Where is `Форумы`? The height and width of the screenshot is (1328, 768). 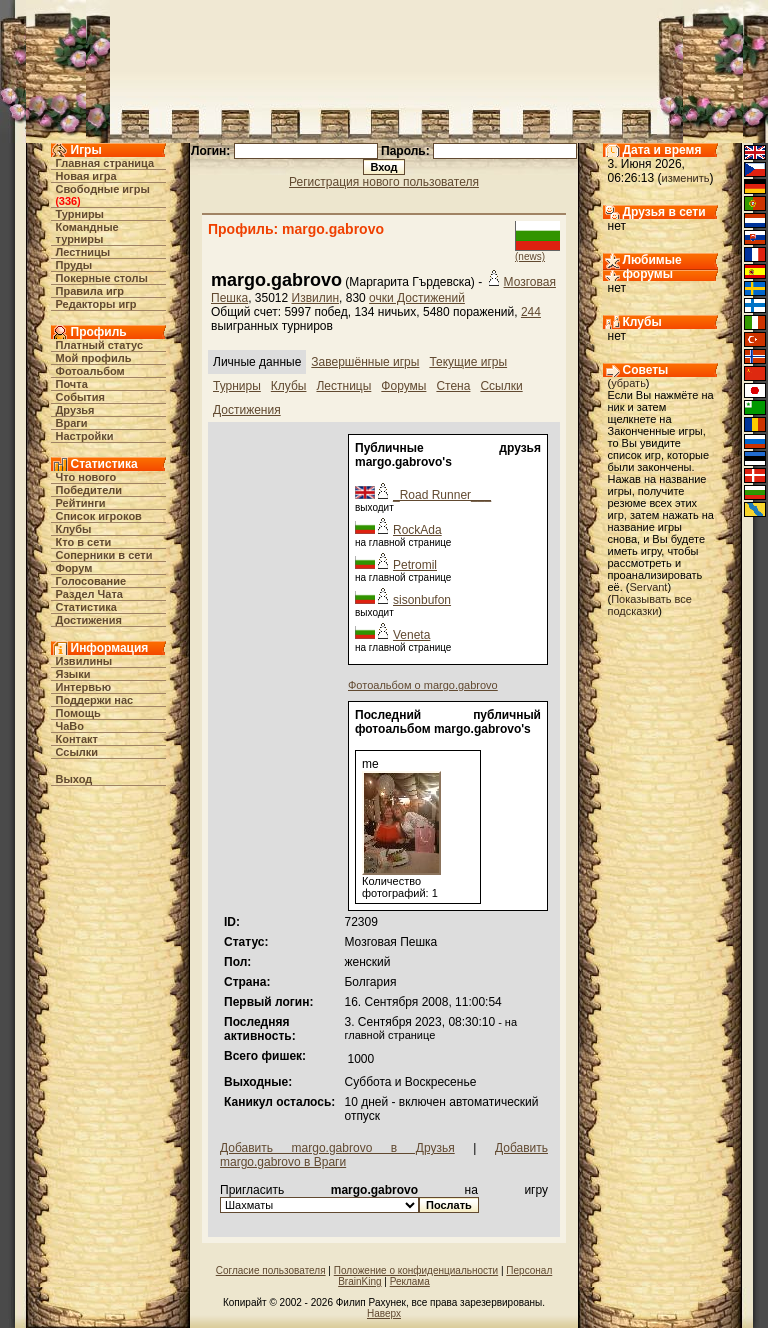
Форумы is located at coordinates (403, 386).